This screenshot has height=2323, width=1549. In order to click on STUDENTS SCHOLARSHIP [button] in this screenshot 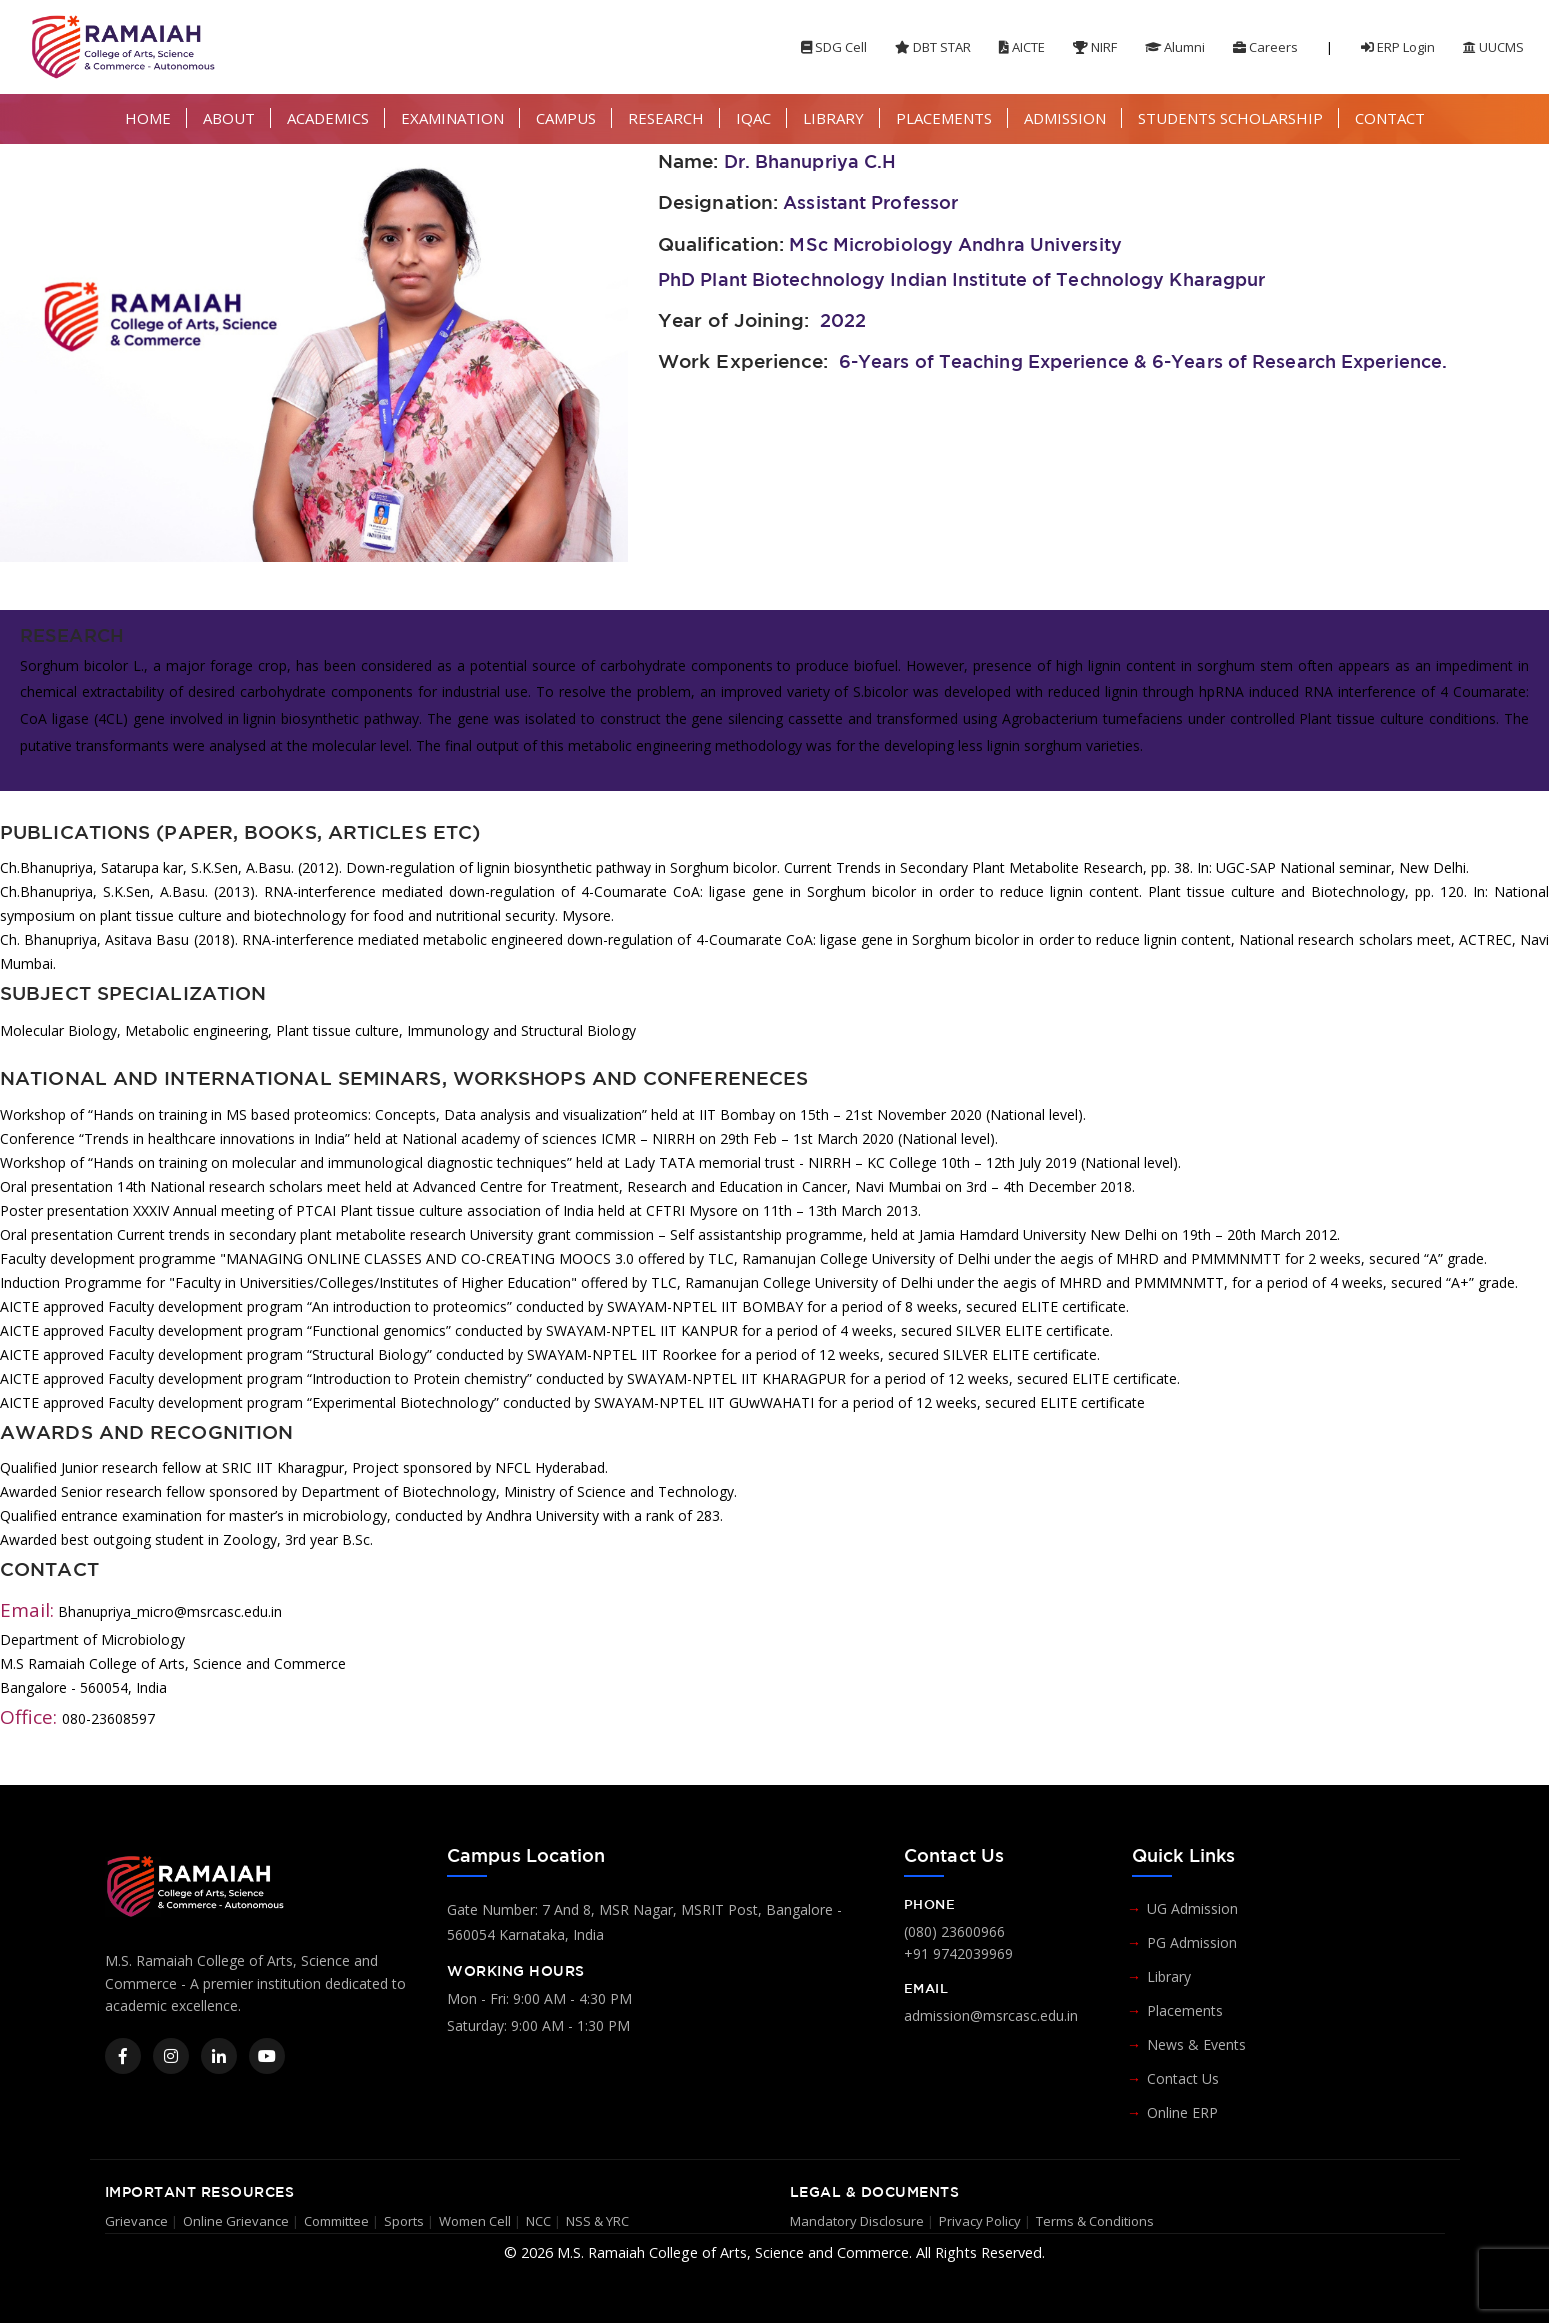, I will do `click(1230, 118)`.